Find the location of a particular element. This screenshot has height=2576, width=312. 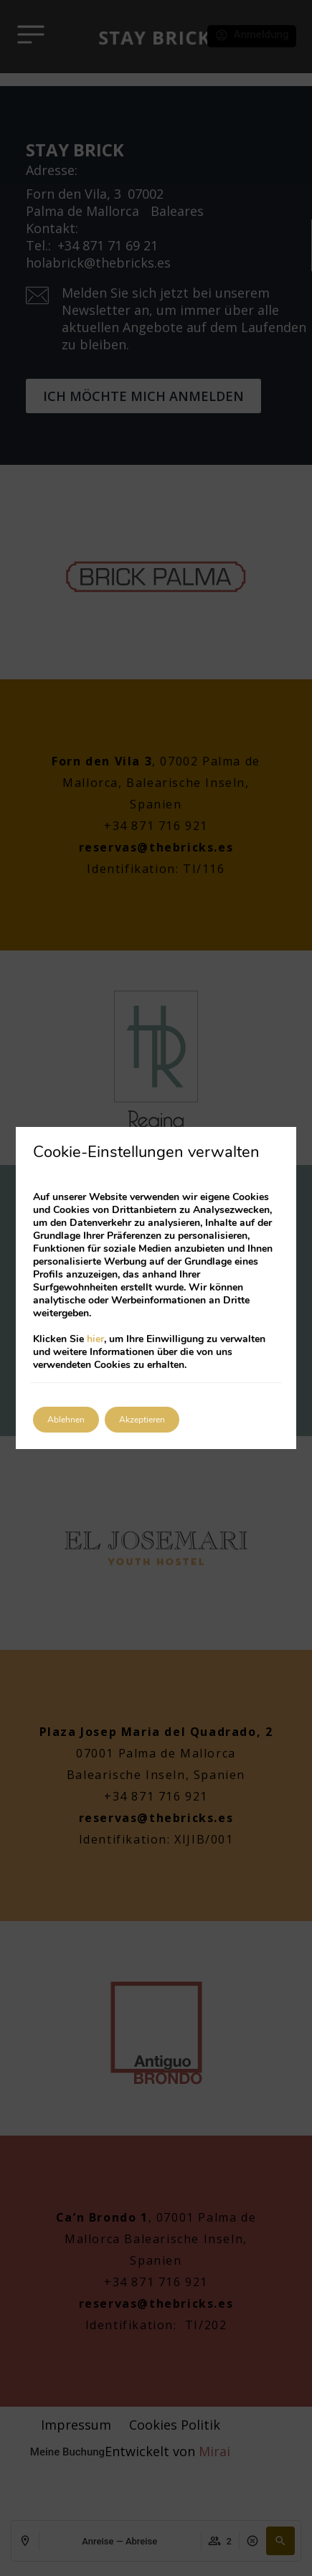

Akzeptieren is located at coordinates (142, 1419).